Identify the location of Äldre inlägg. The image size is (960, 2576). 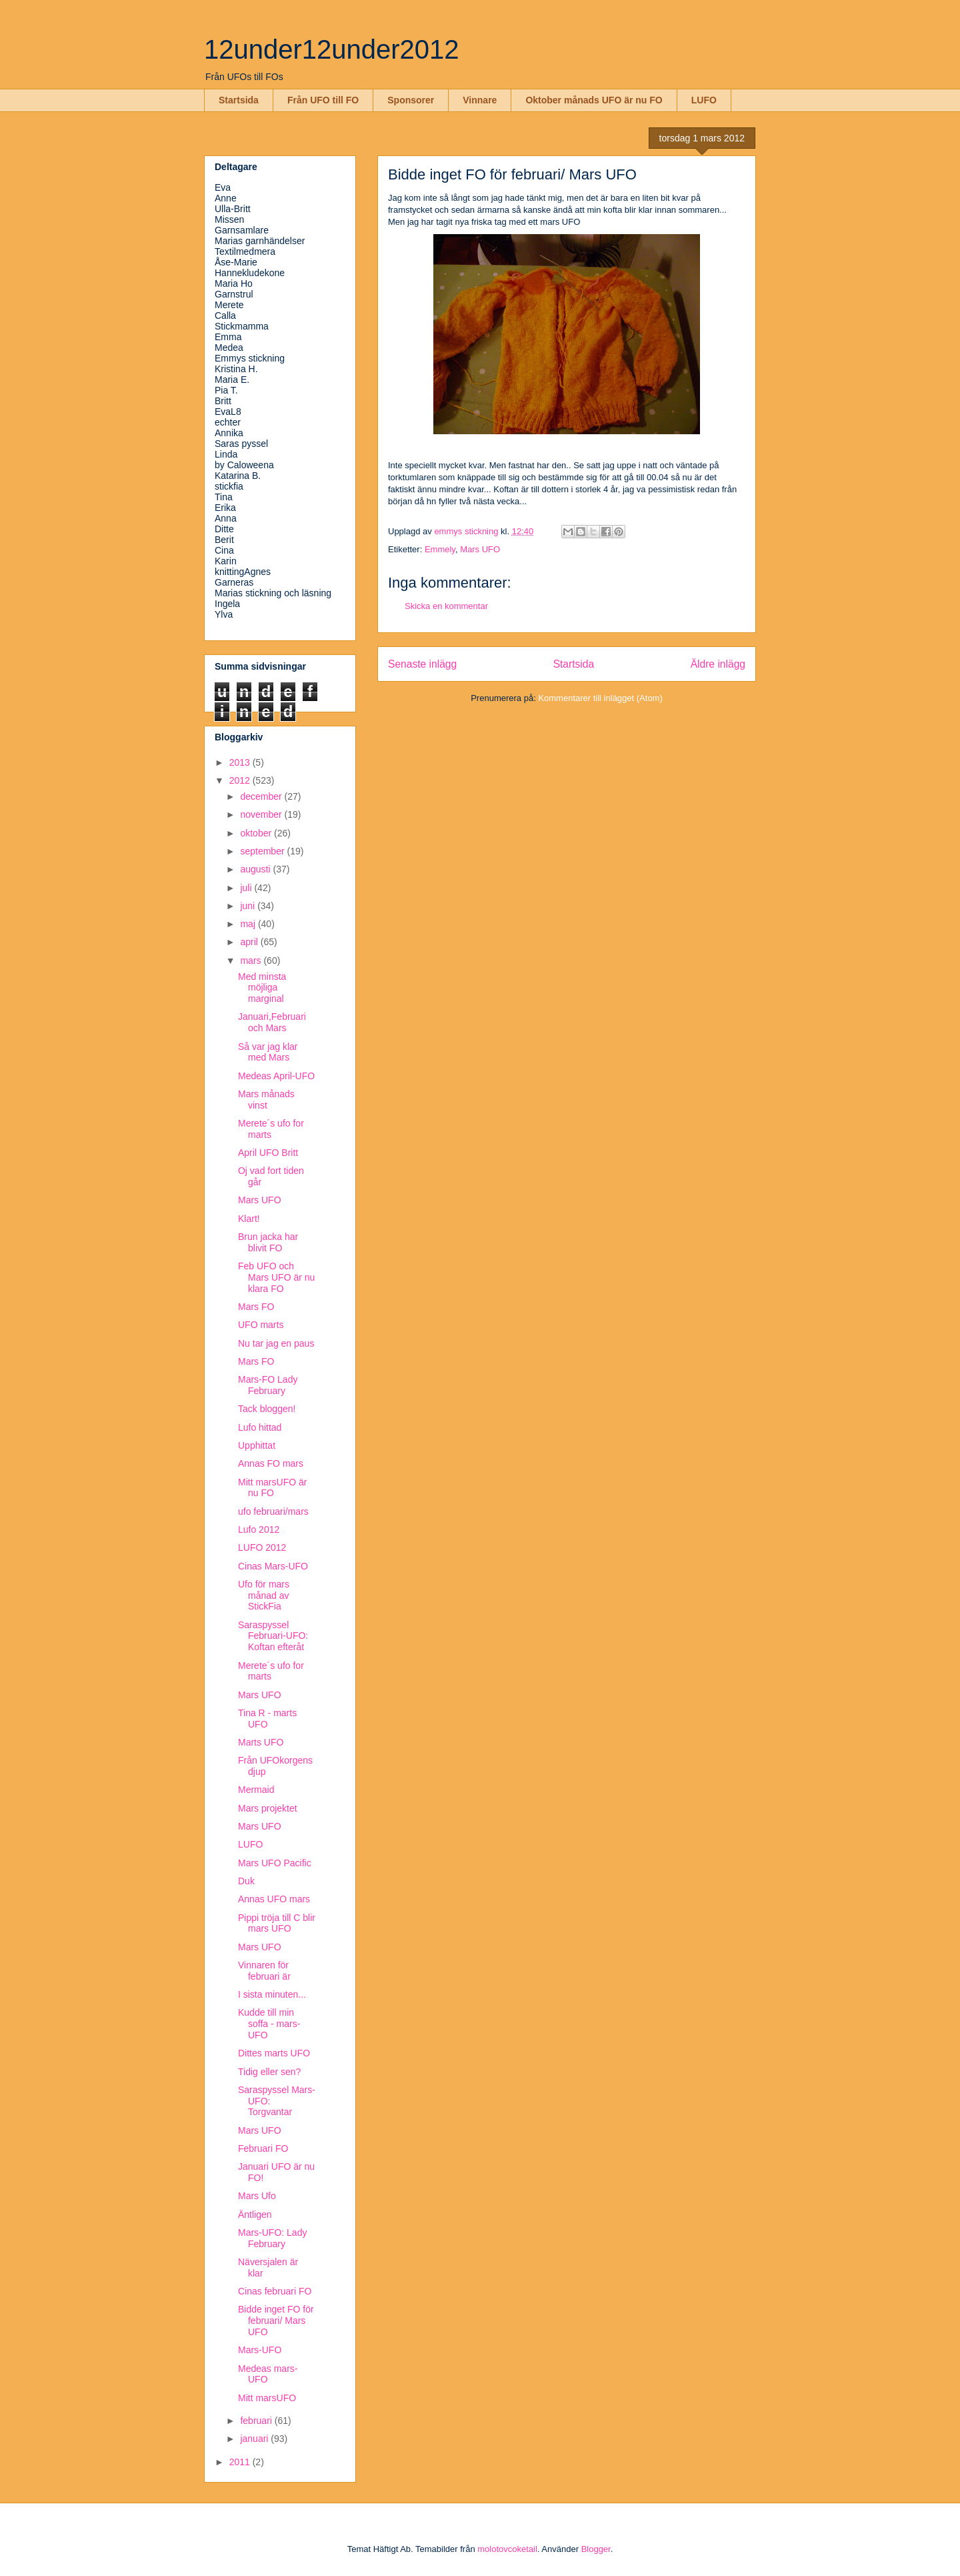
(718, 664).